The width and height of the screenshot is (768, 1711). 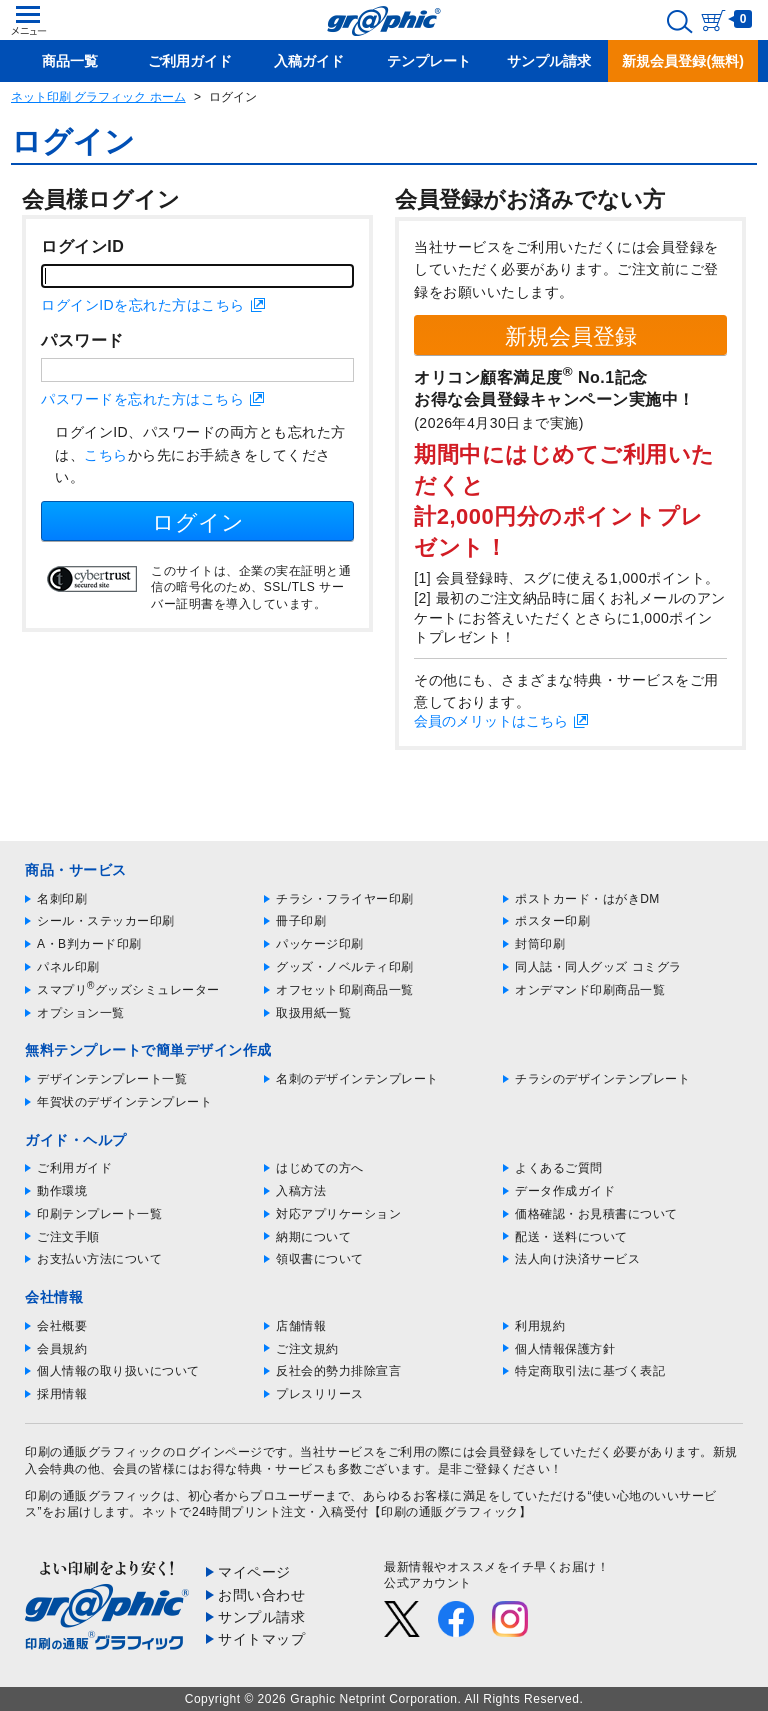 What do you see at coordinates (62, 1349) in the screenshot?
I see `会員規約` at bounding box center [62, 1349].